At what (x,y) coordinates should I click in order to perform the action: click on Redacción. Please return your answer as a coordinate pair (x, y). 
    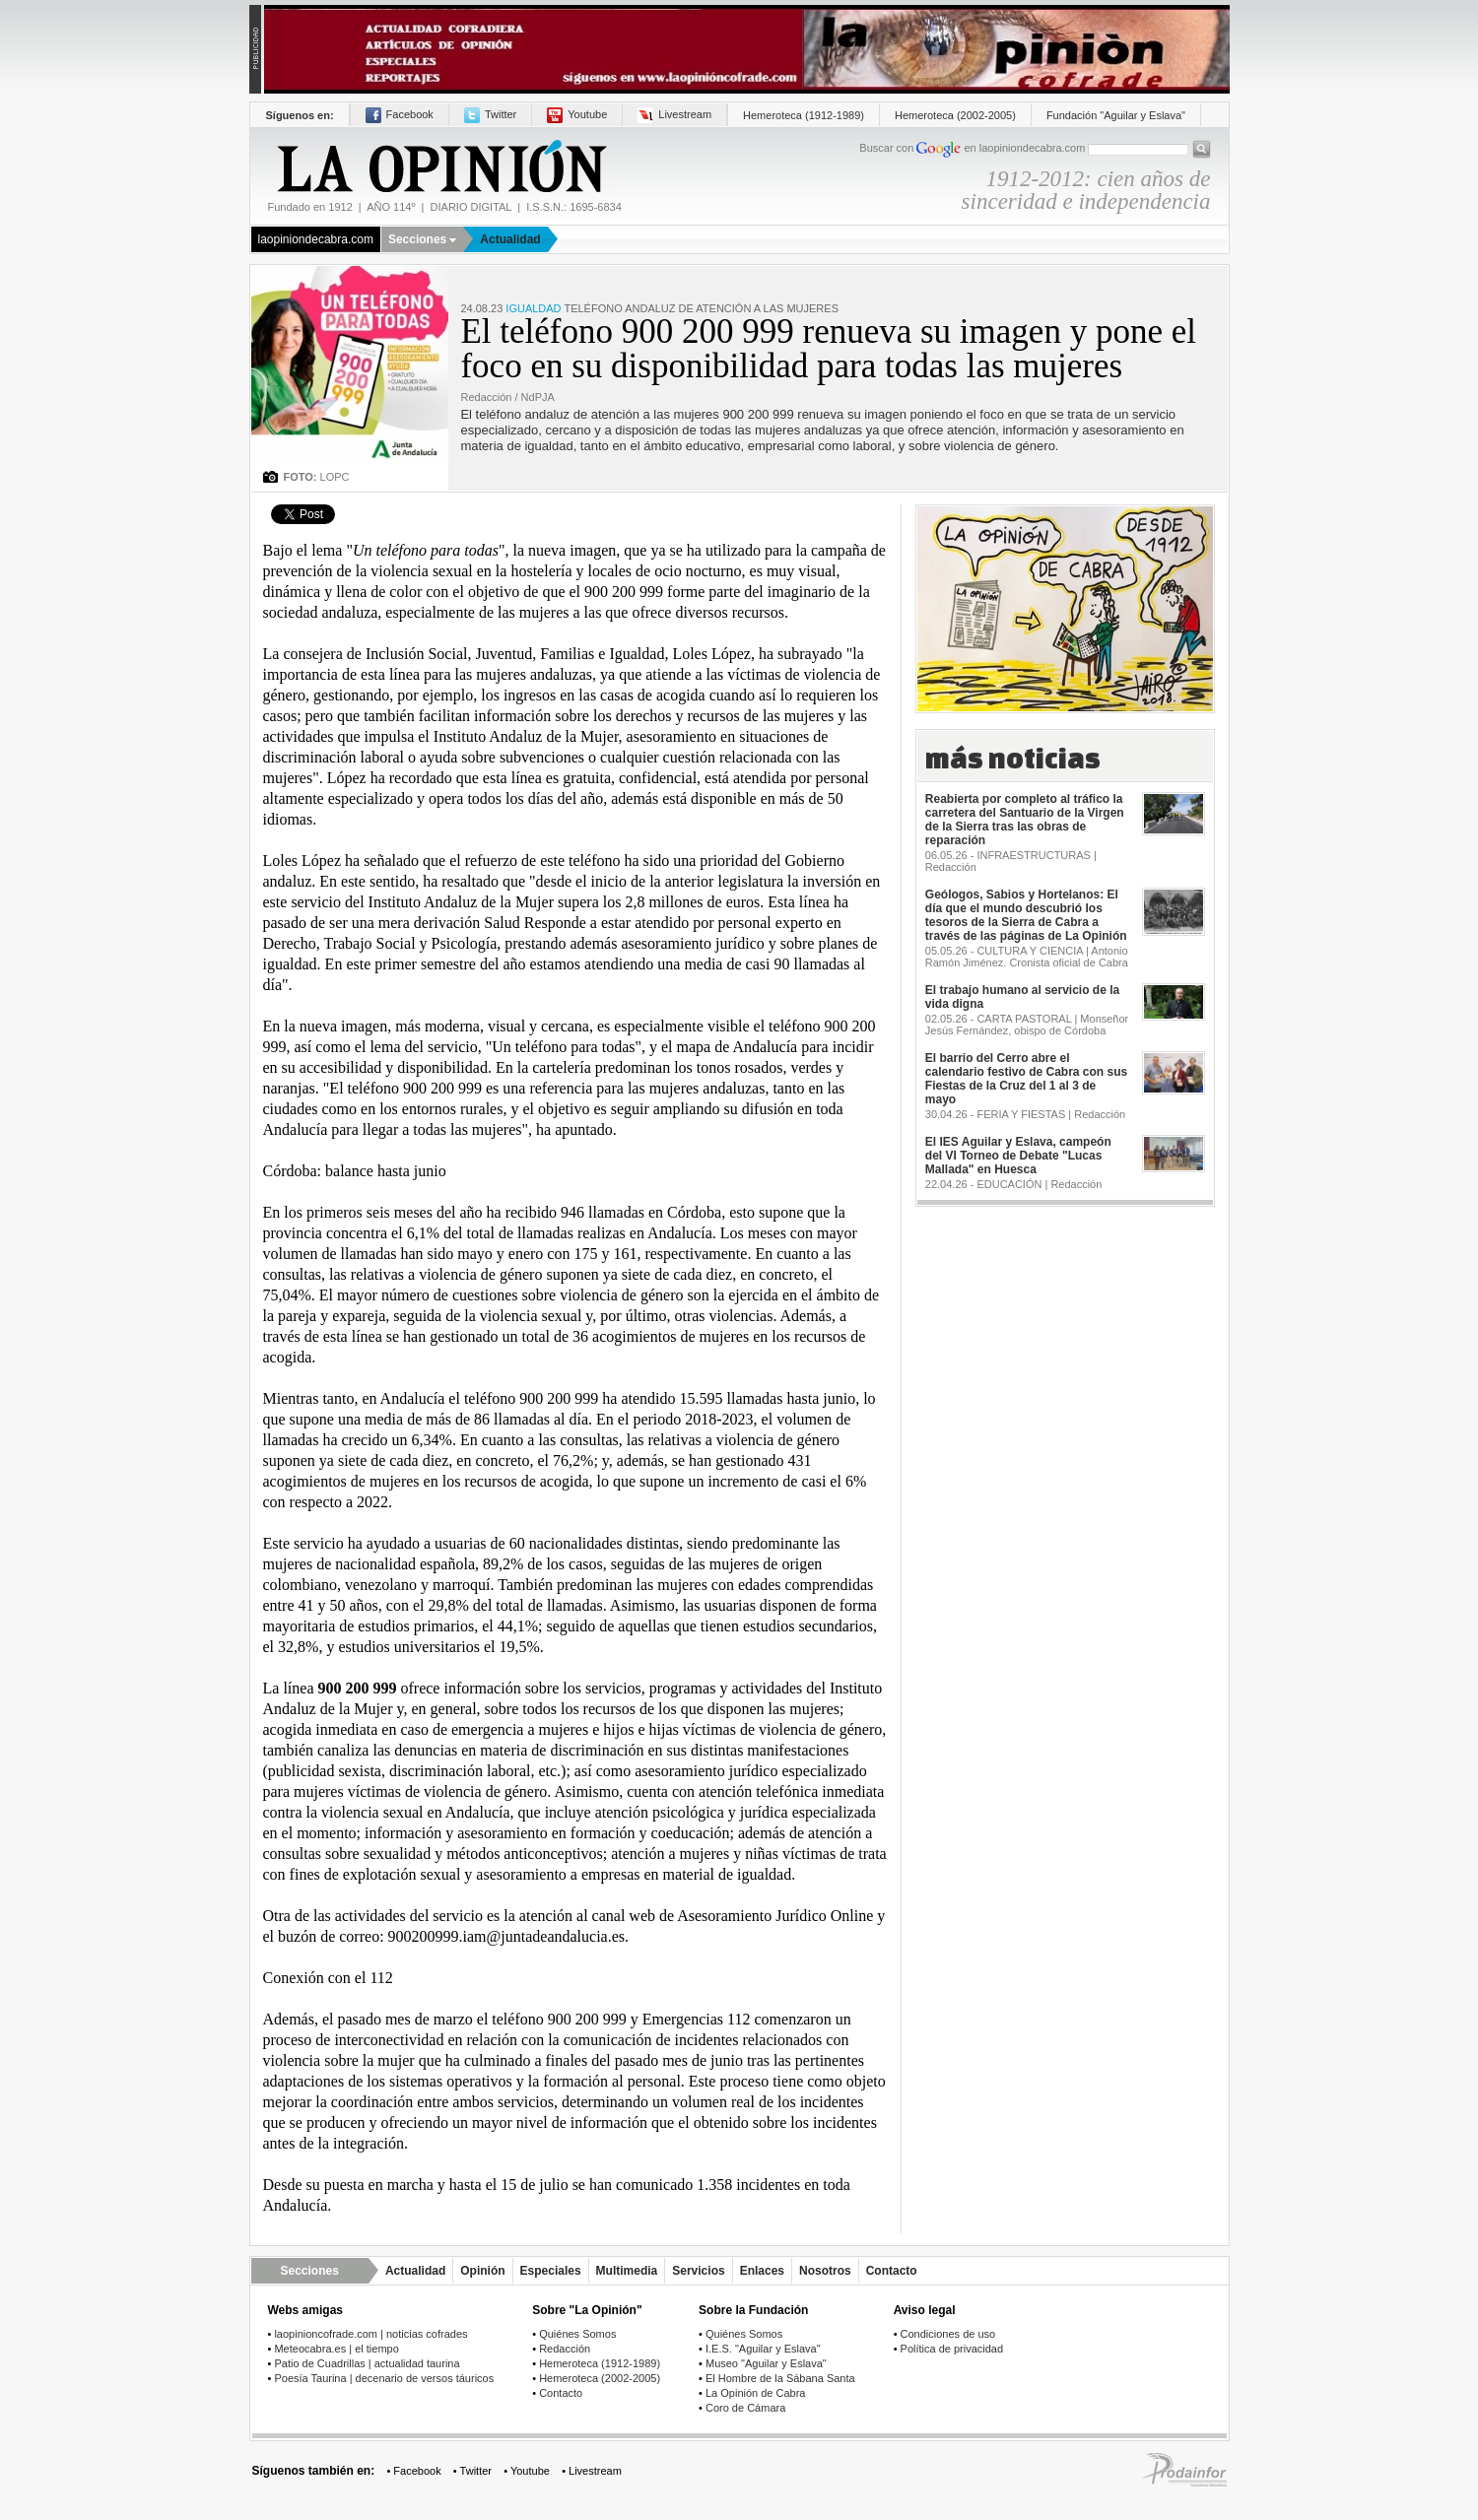
    Looking at the image, I should click on (564, 2348).